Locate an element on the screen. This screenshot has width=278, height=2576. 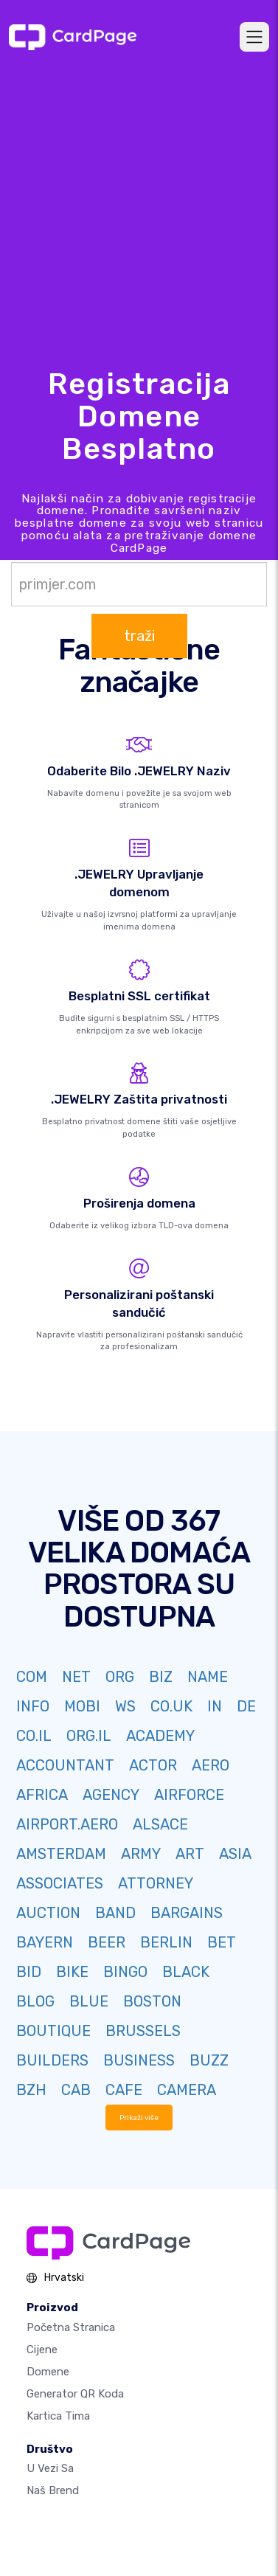
BLOG is located at coordinates (35, 2001).